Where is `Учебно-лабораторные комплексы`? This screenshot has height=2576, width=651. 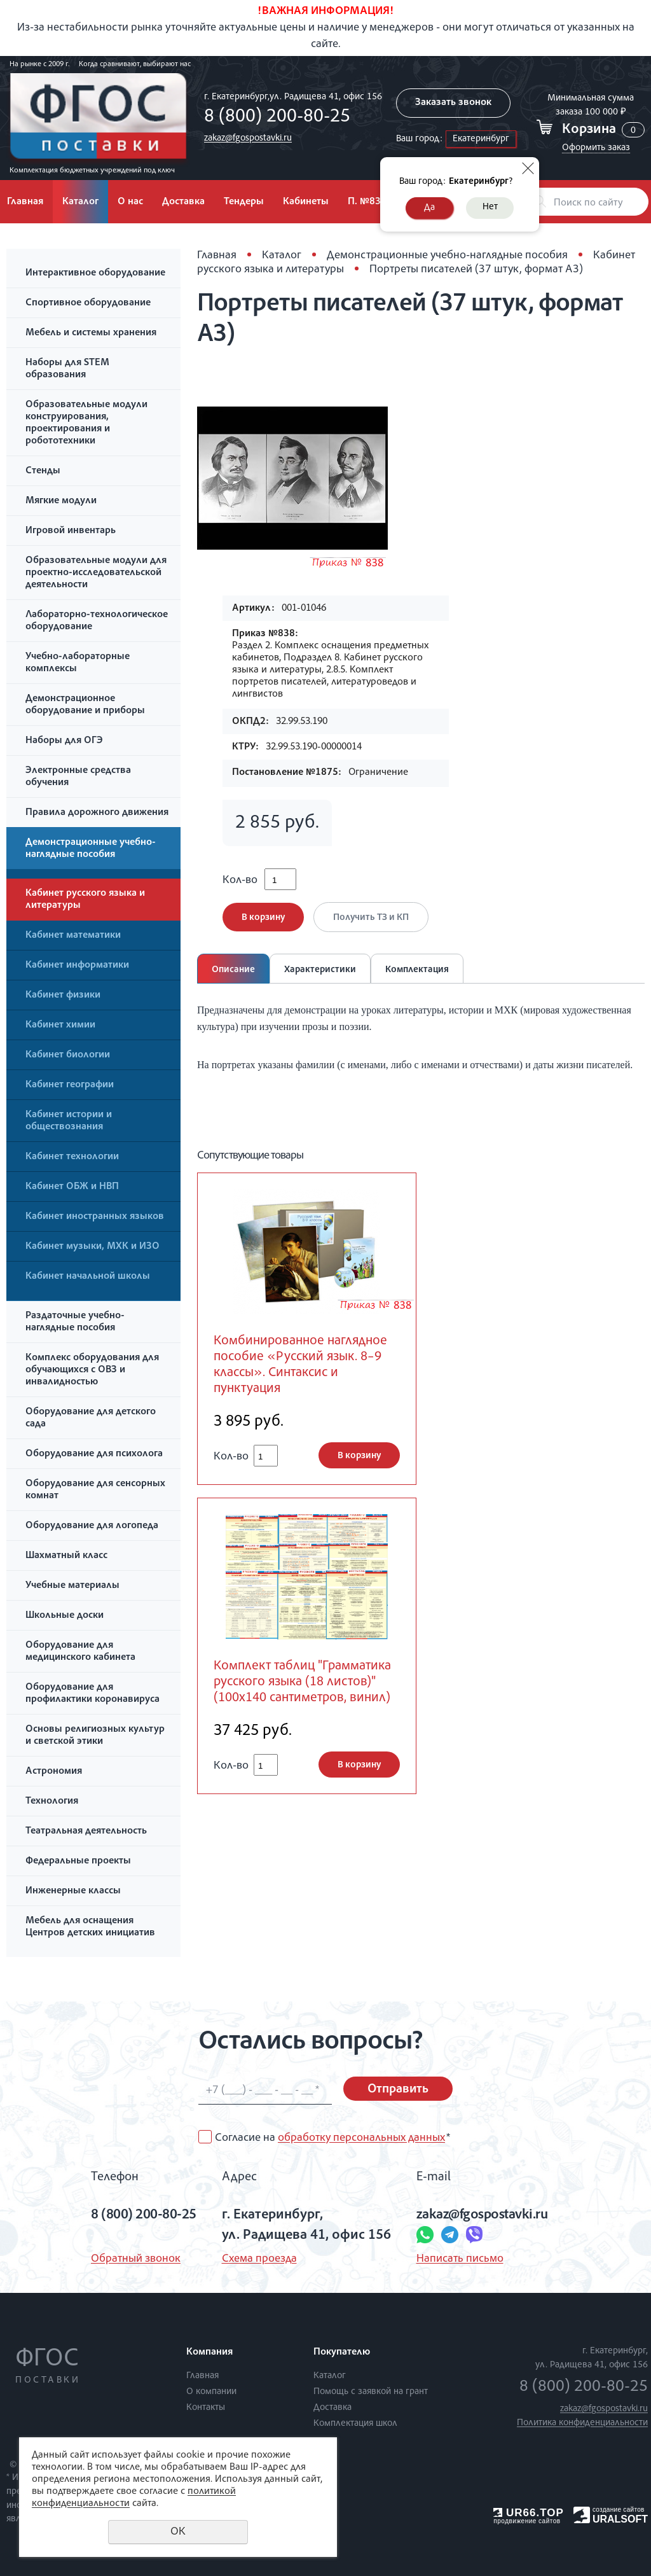
Учебно-лабораторные комплексы is located at coordinates (77, 663).